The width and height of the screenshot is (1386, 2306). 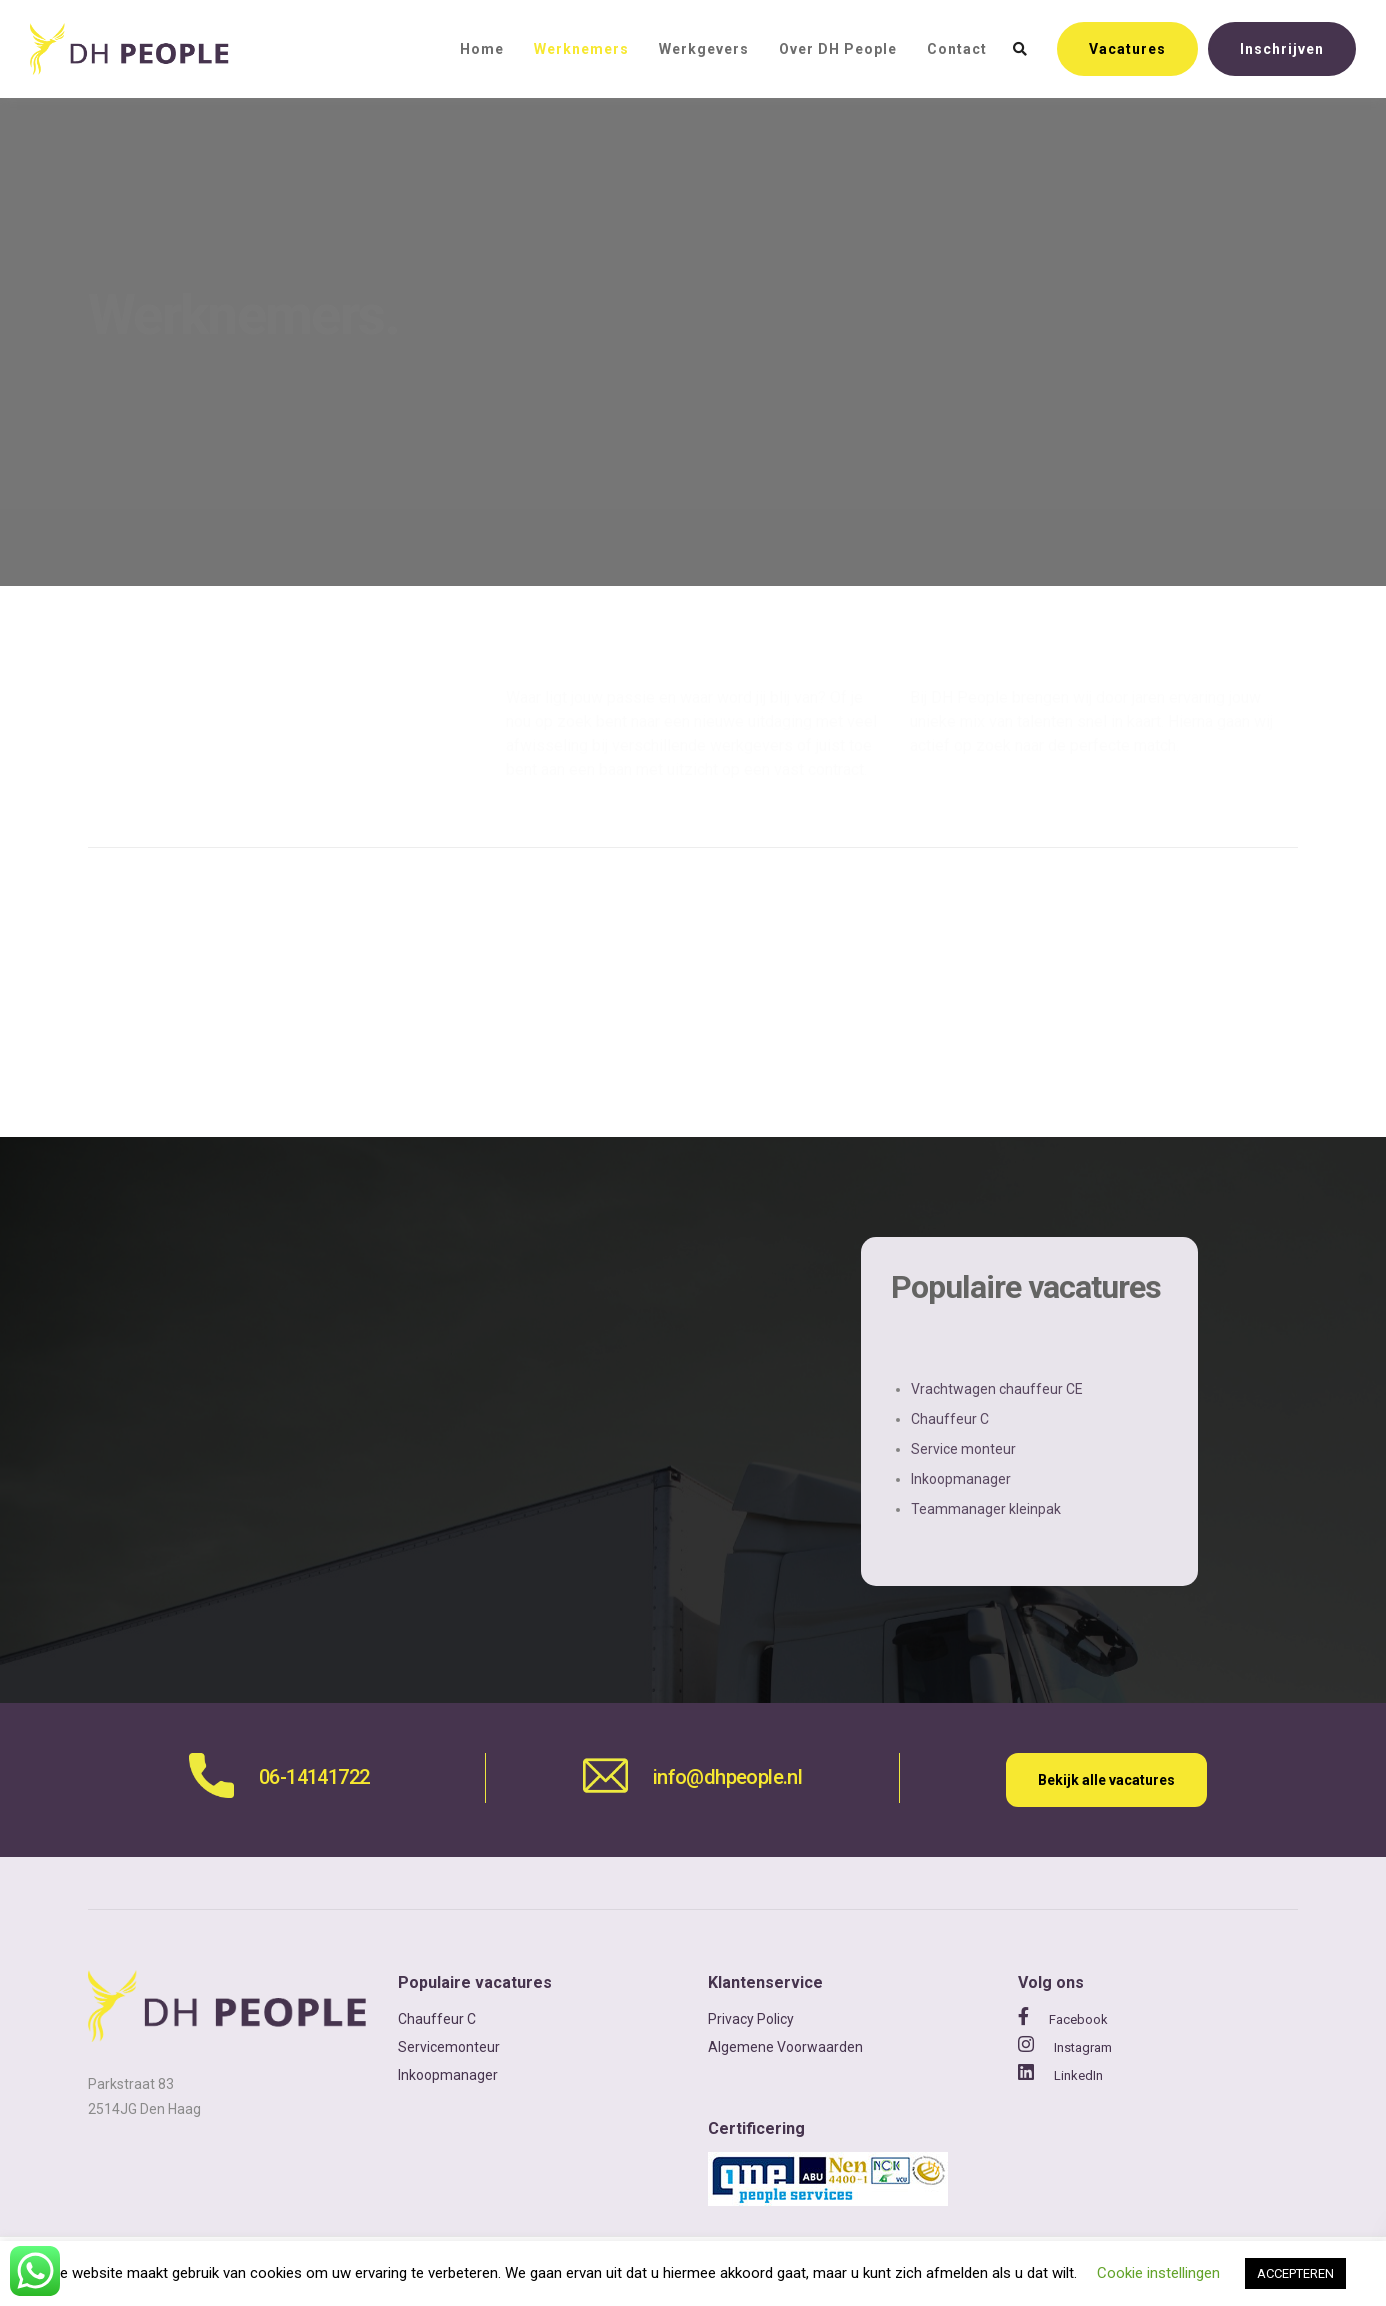 What do you see at coordinates (704, 49) in the screenshot?
I see `Werkgevers` at bounding box center [704, 49].